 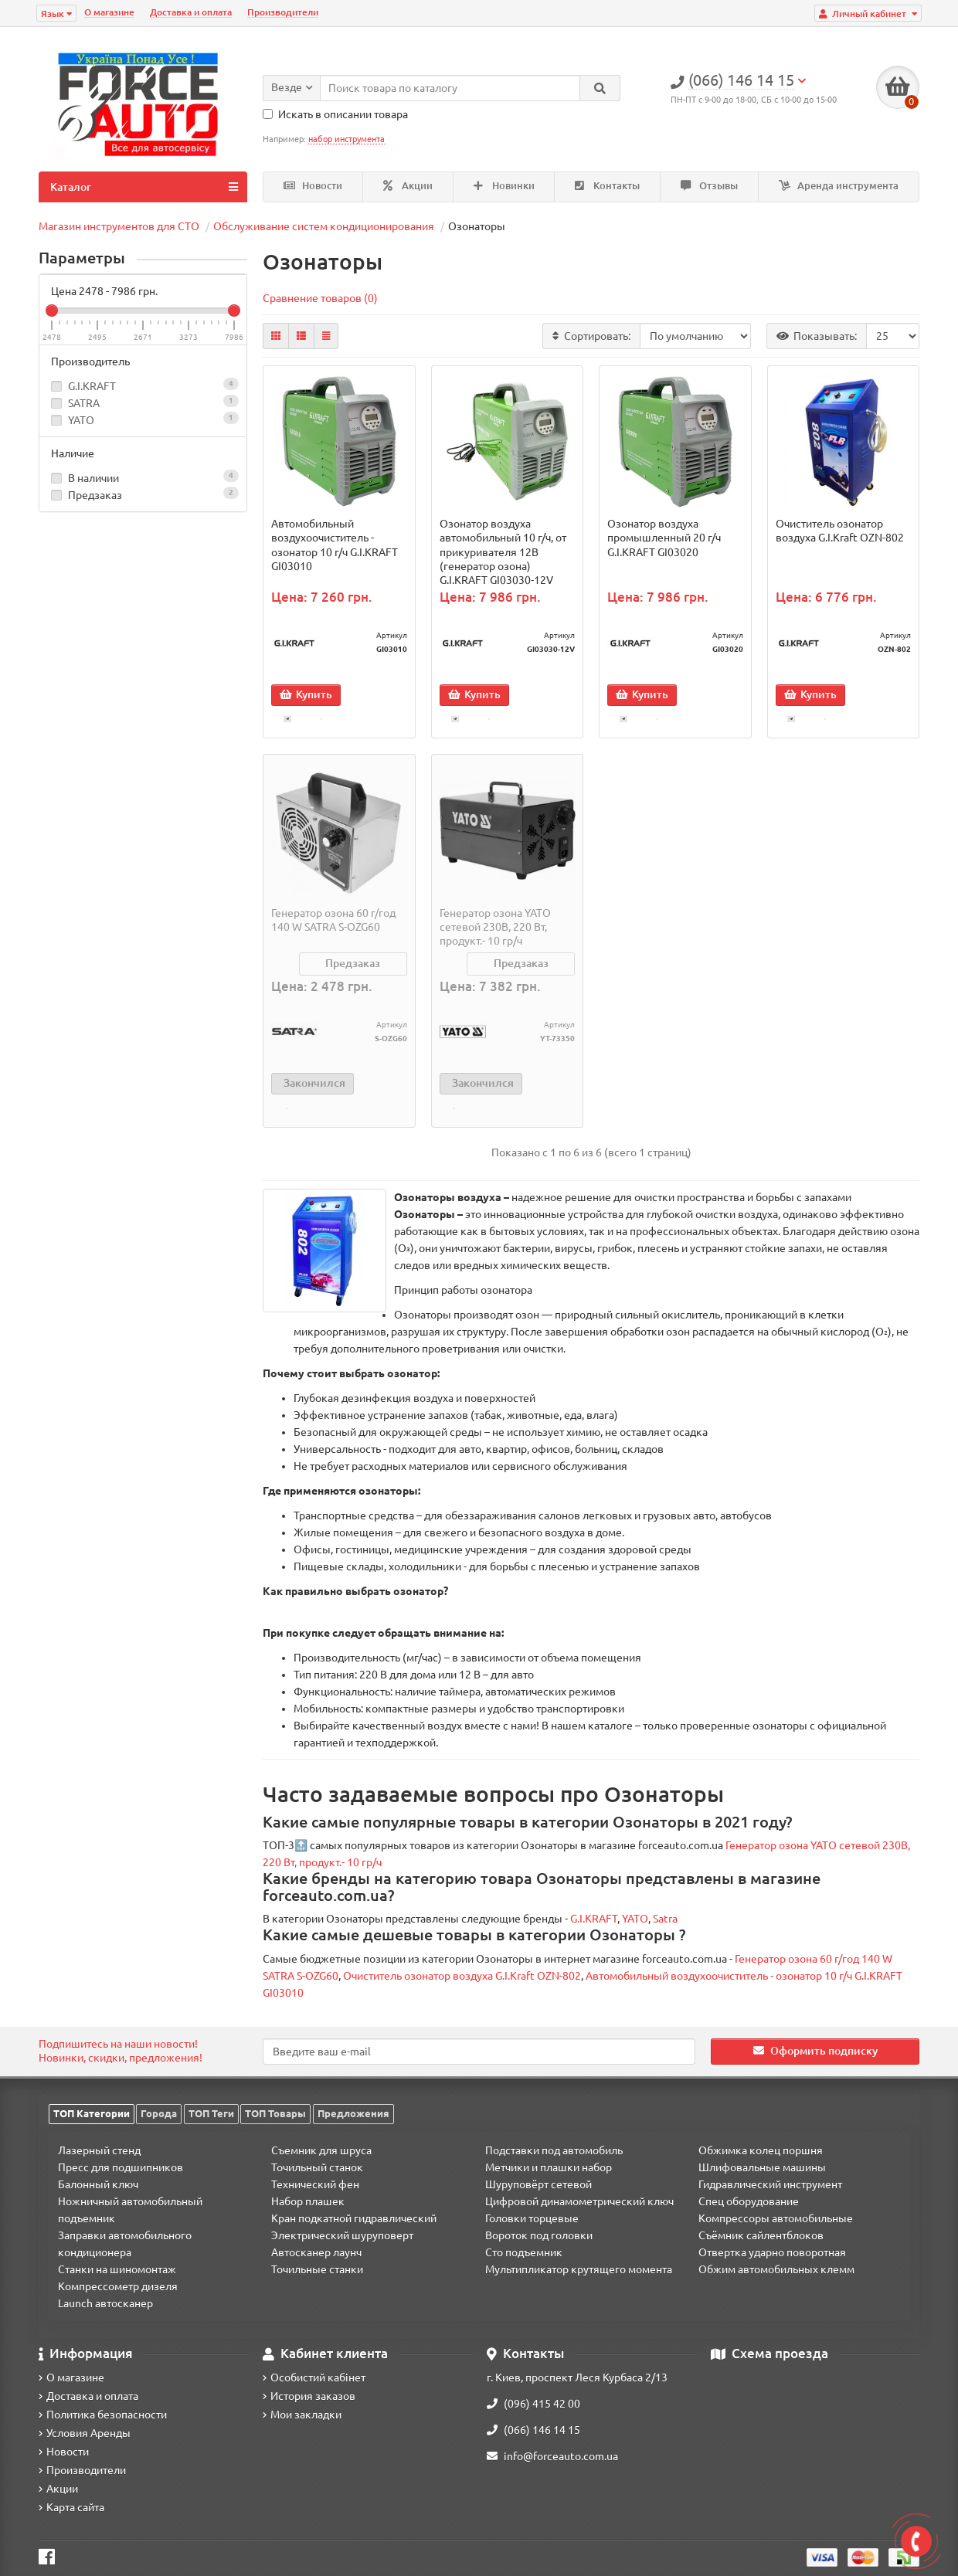 What do you see at coordinates (118, 2286) in the screenshot?
I see `Компрессометр дизеля` at bounding box center [118, 2286].